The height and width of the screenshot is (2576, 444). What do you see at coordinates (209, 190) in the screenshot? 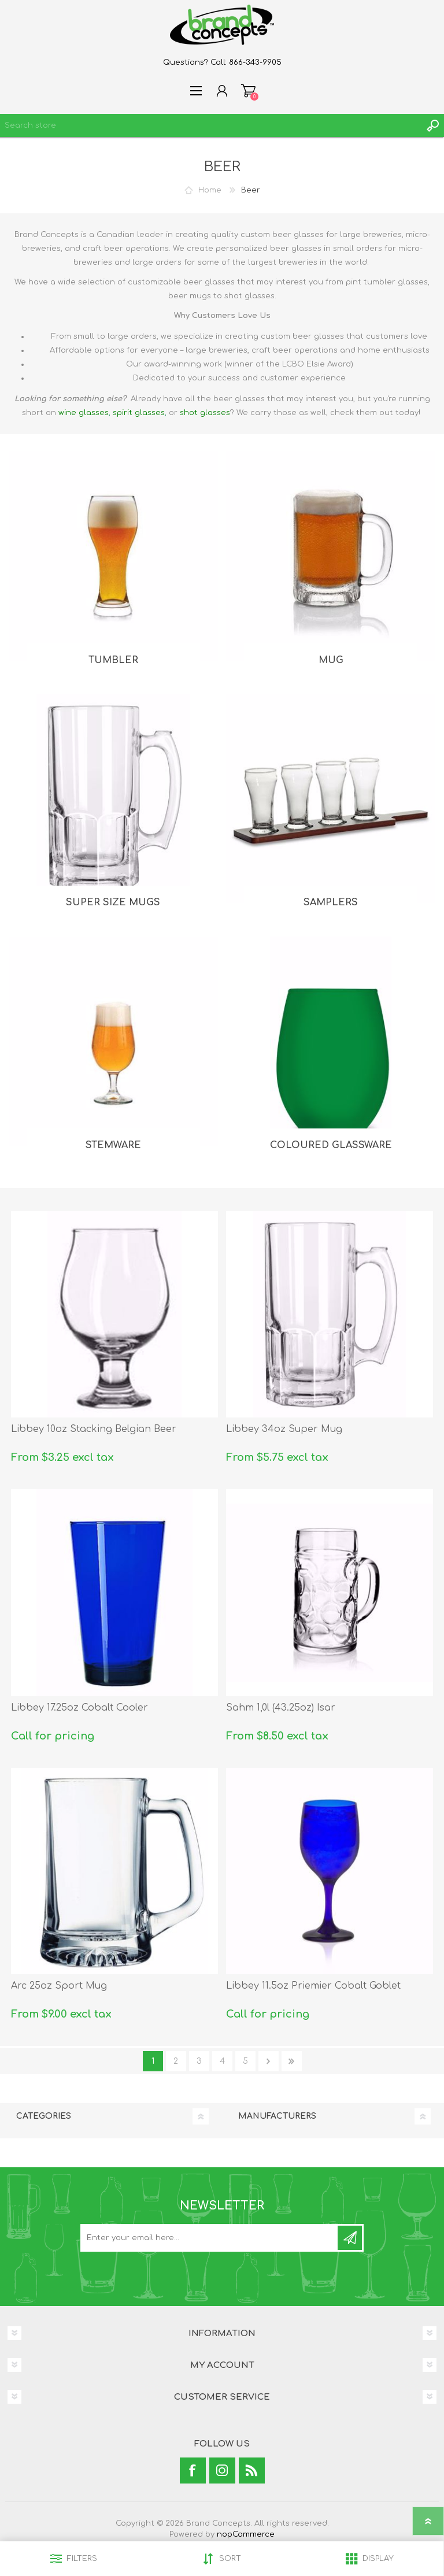
I see `Home` at bounding box center [209, 190].